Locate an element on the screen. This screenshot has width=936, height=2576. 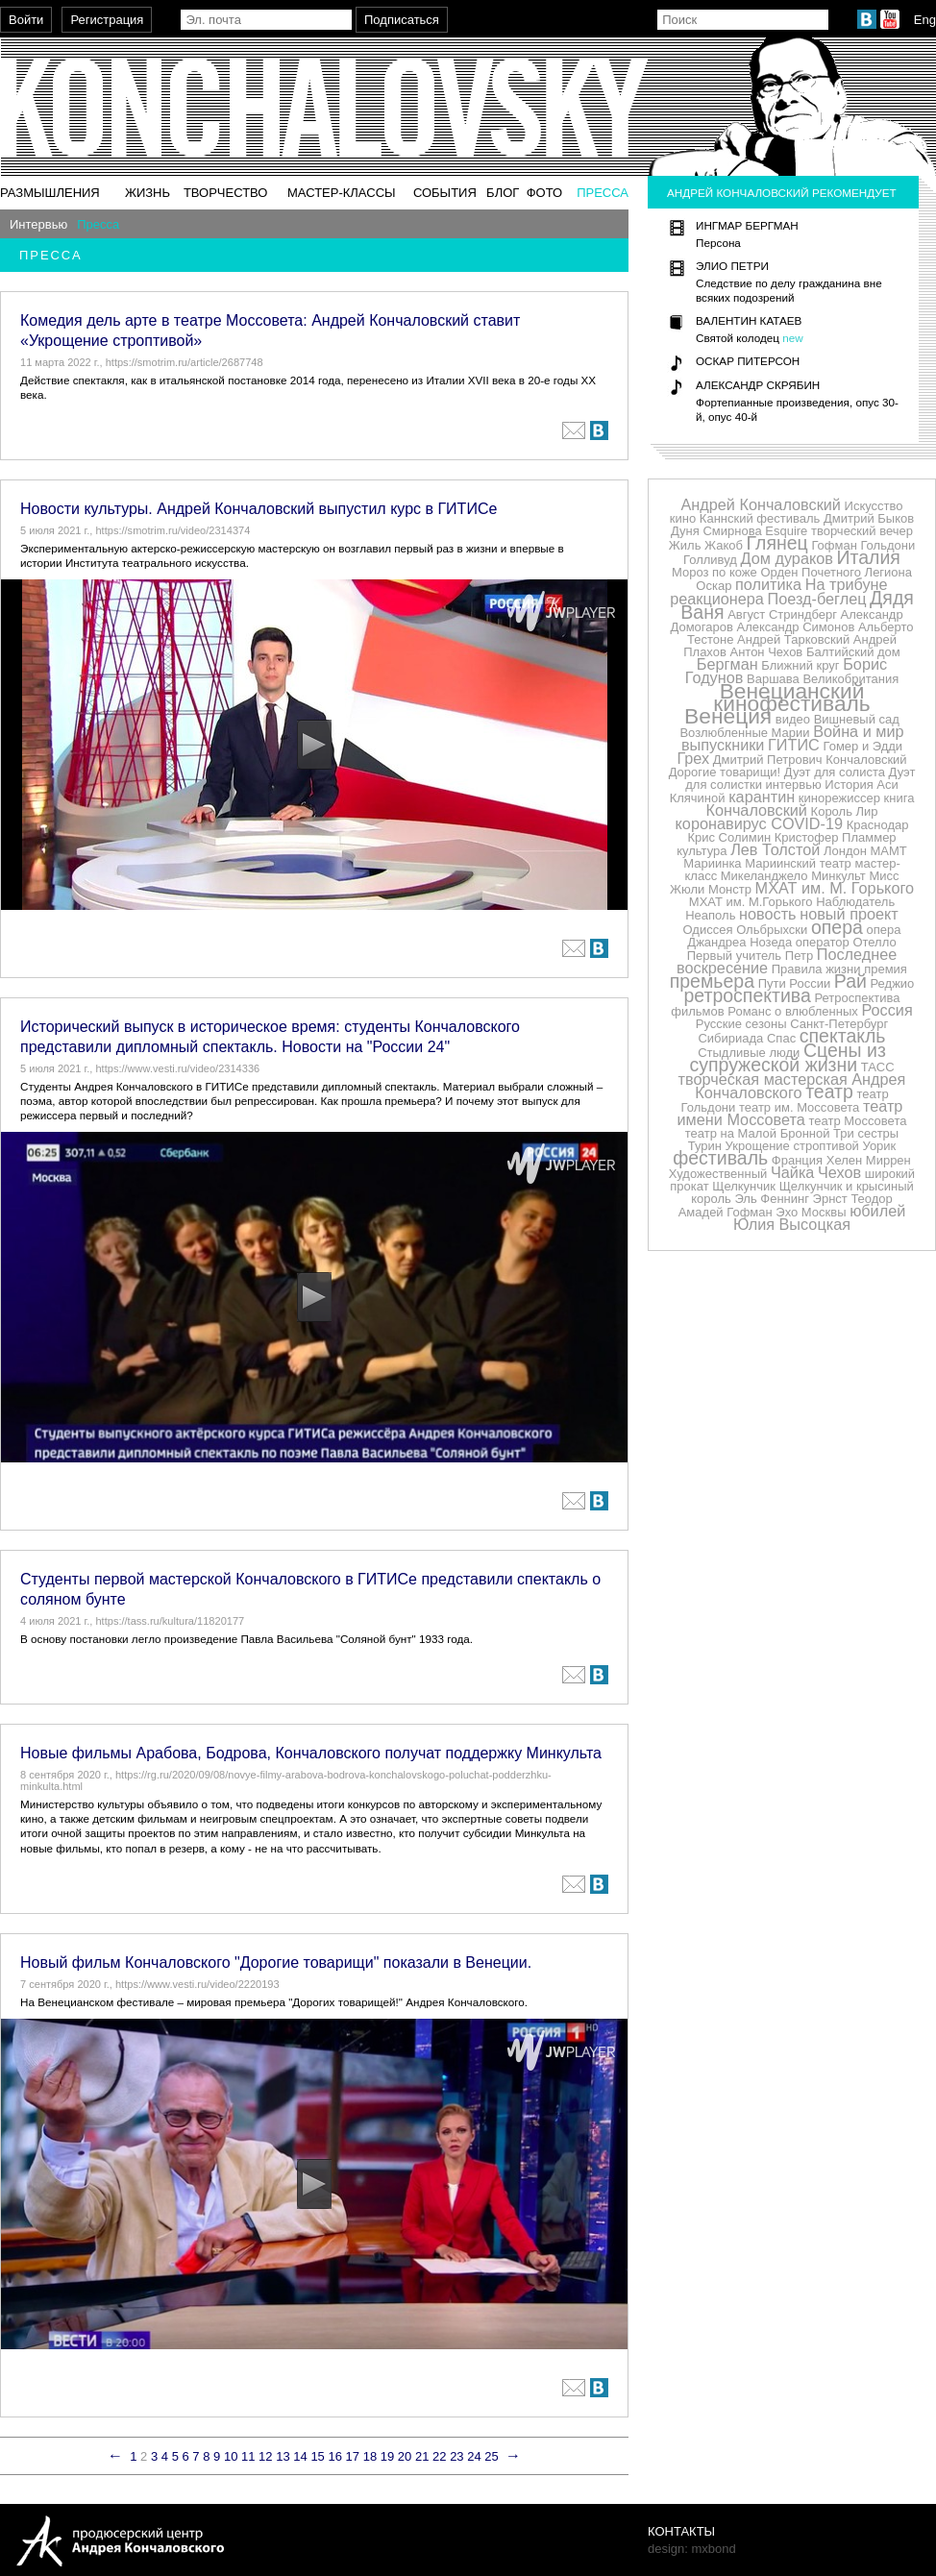
творческий вечер is located at coordinates (862, 531).